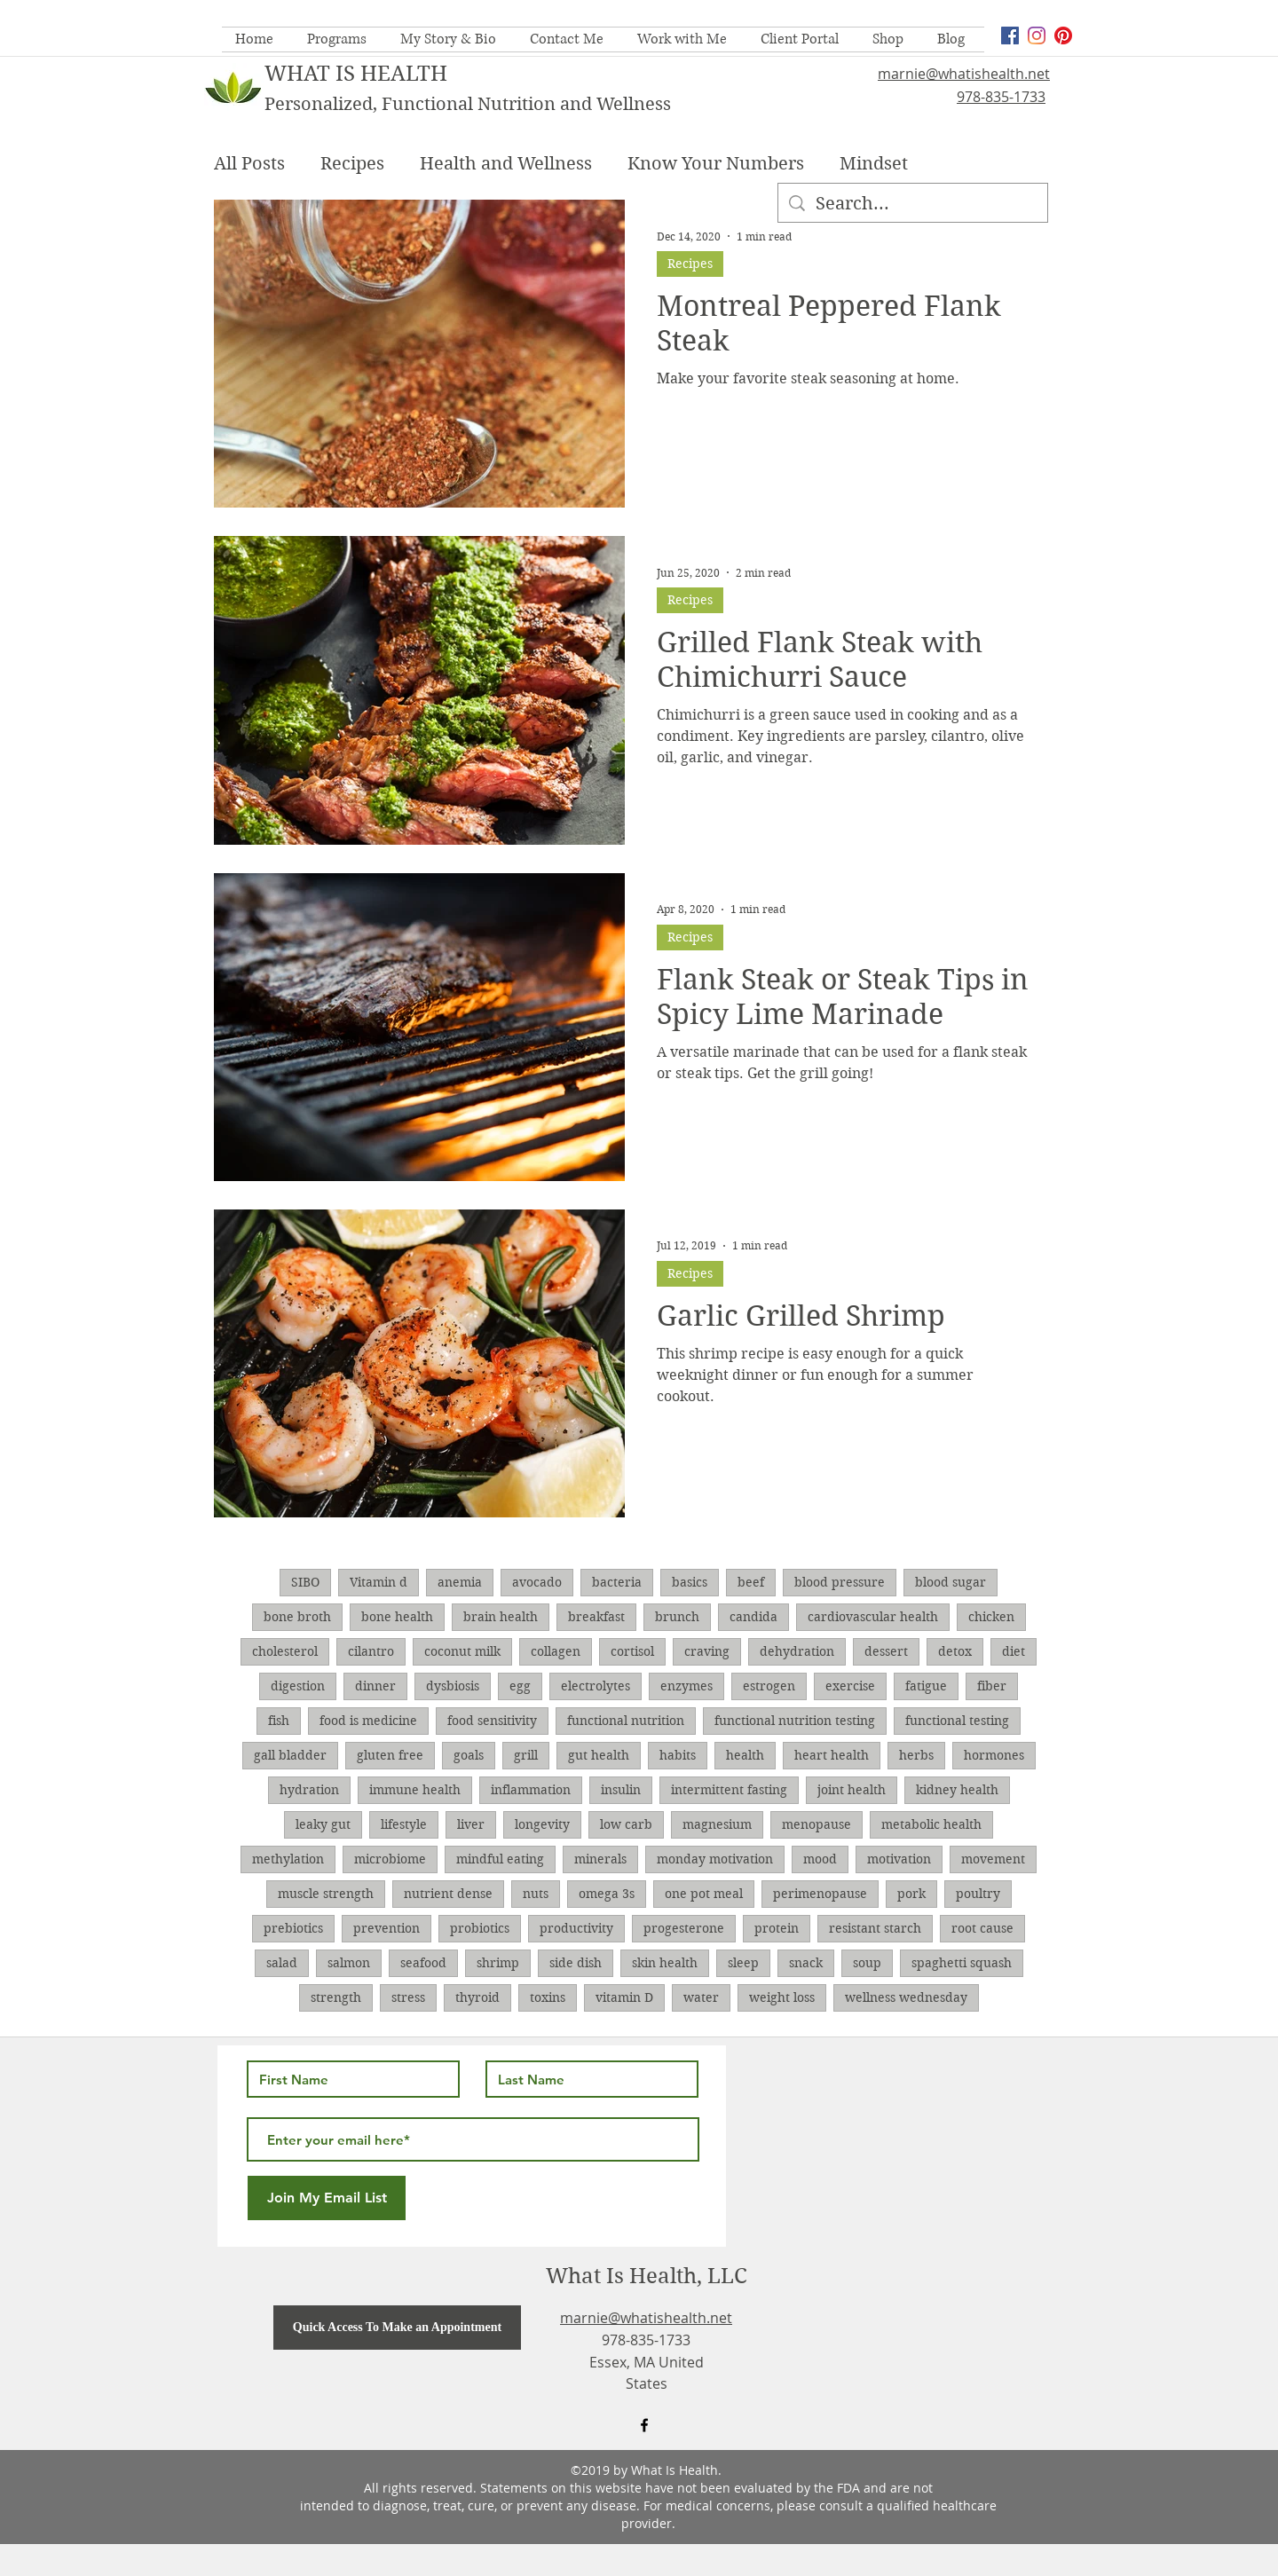 The image size is (1278, 2576). What do you see at coordinates (689, 1582) in the screenshot?
I see `basics` at bounding box center [689, 1582].